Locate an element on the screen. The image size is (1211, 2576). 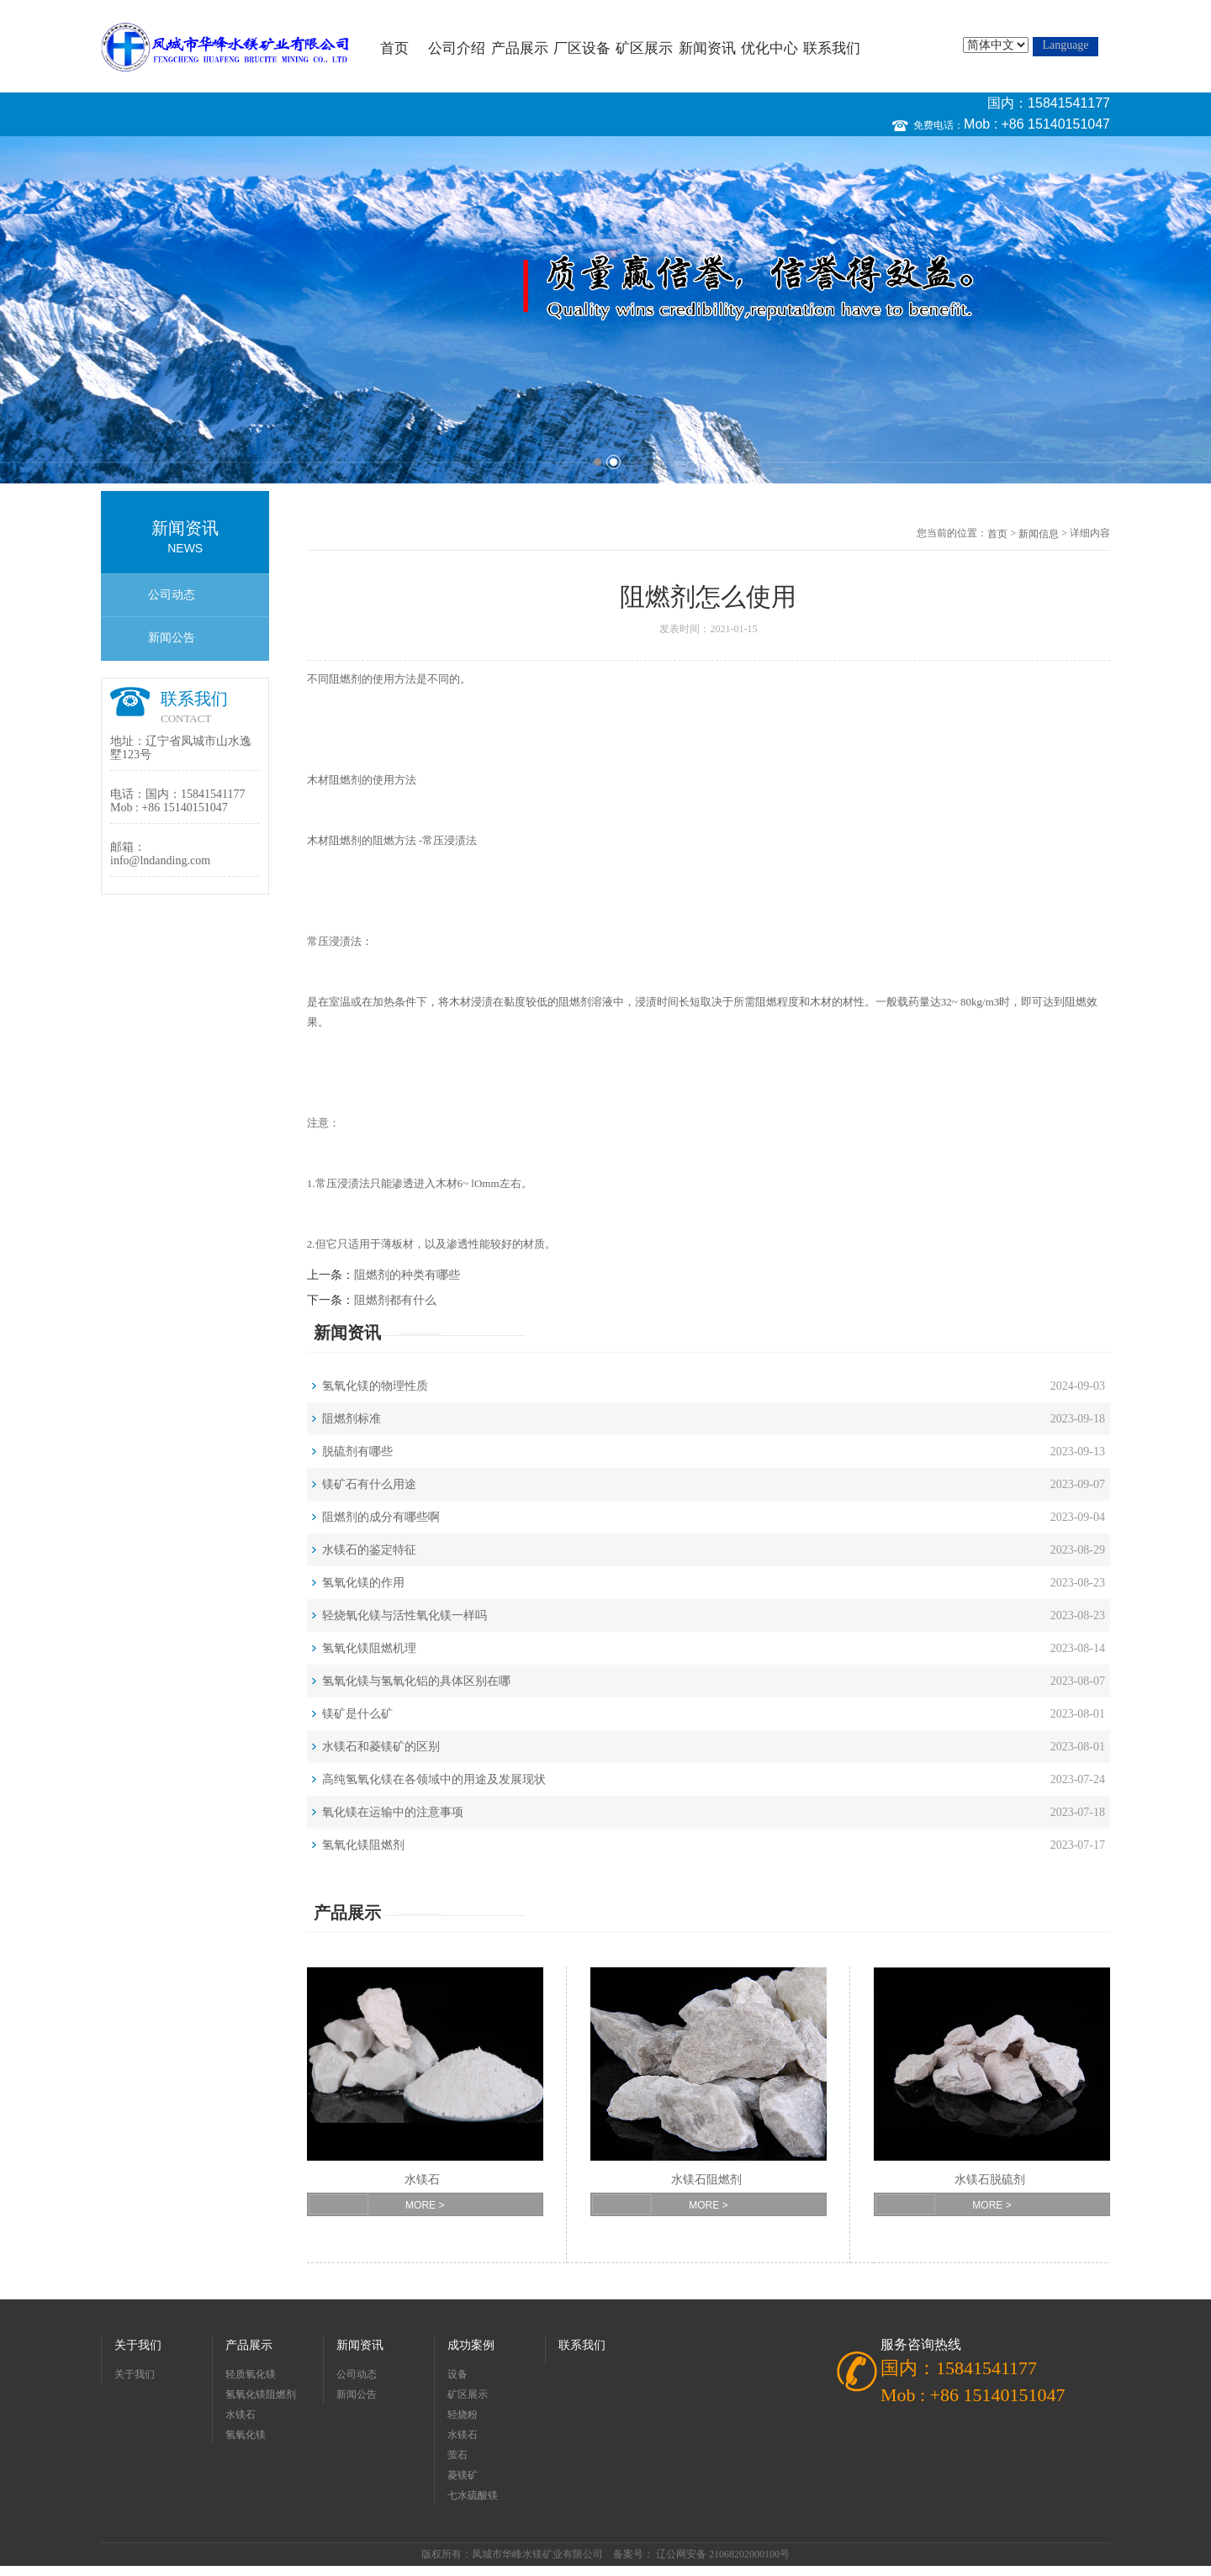
氢氧化镁与氢氧化铝的具体区别在哪 is located at coordinates (416, 1681).